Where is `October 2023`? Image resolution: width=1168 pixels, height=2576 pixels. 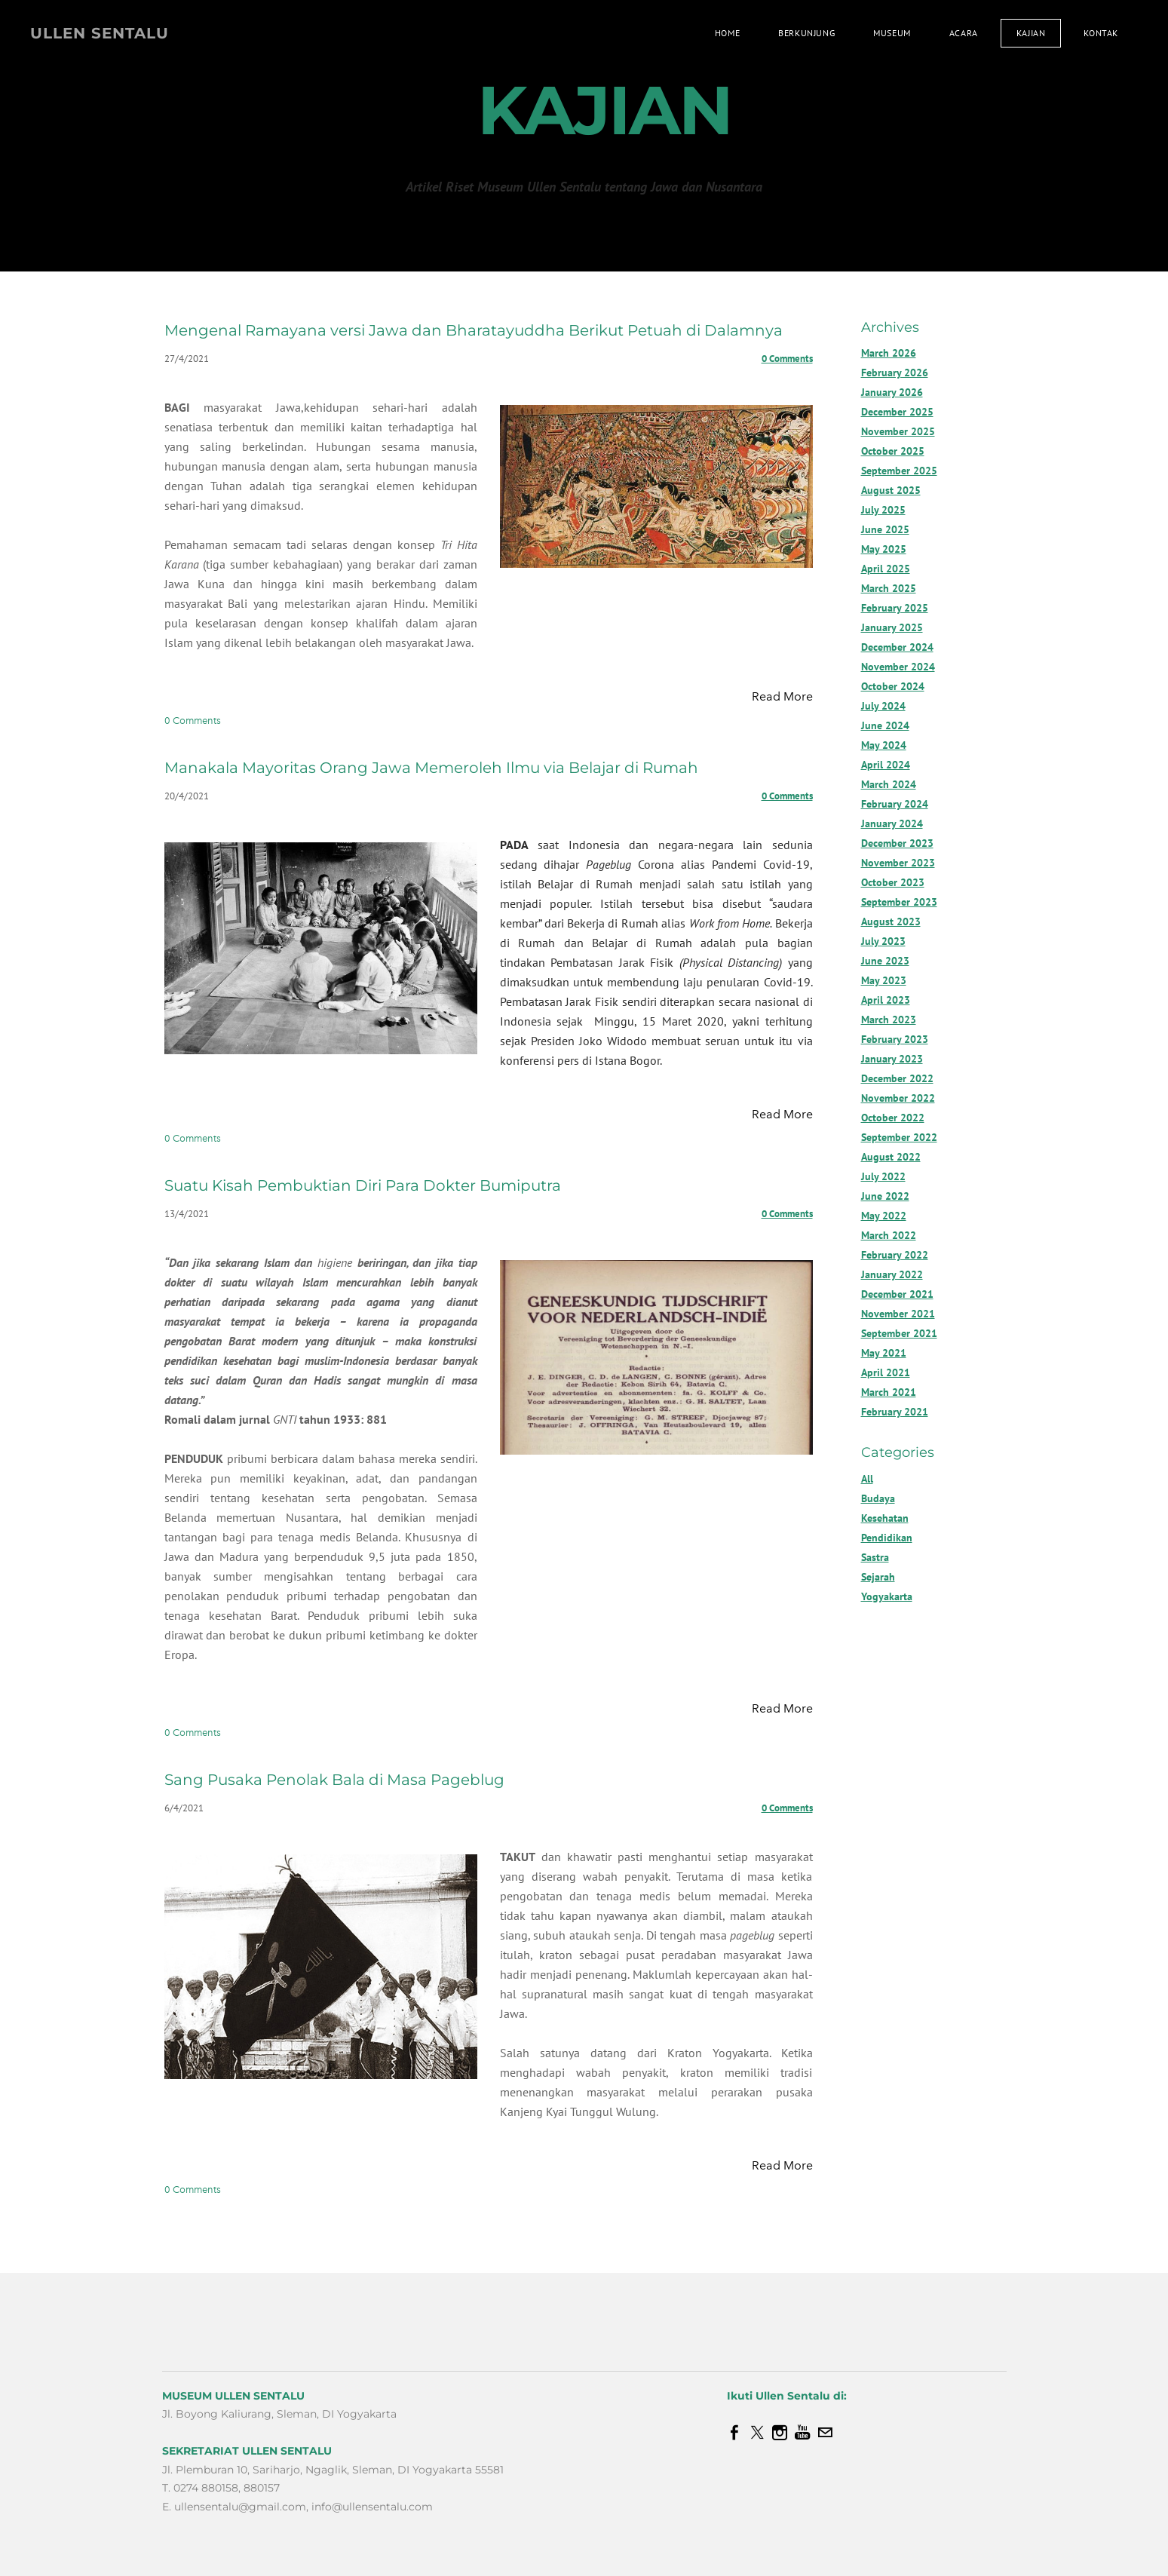
October 2023 is located at coordinates (892, 882).